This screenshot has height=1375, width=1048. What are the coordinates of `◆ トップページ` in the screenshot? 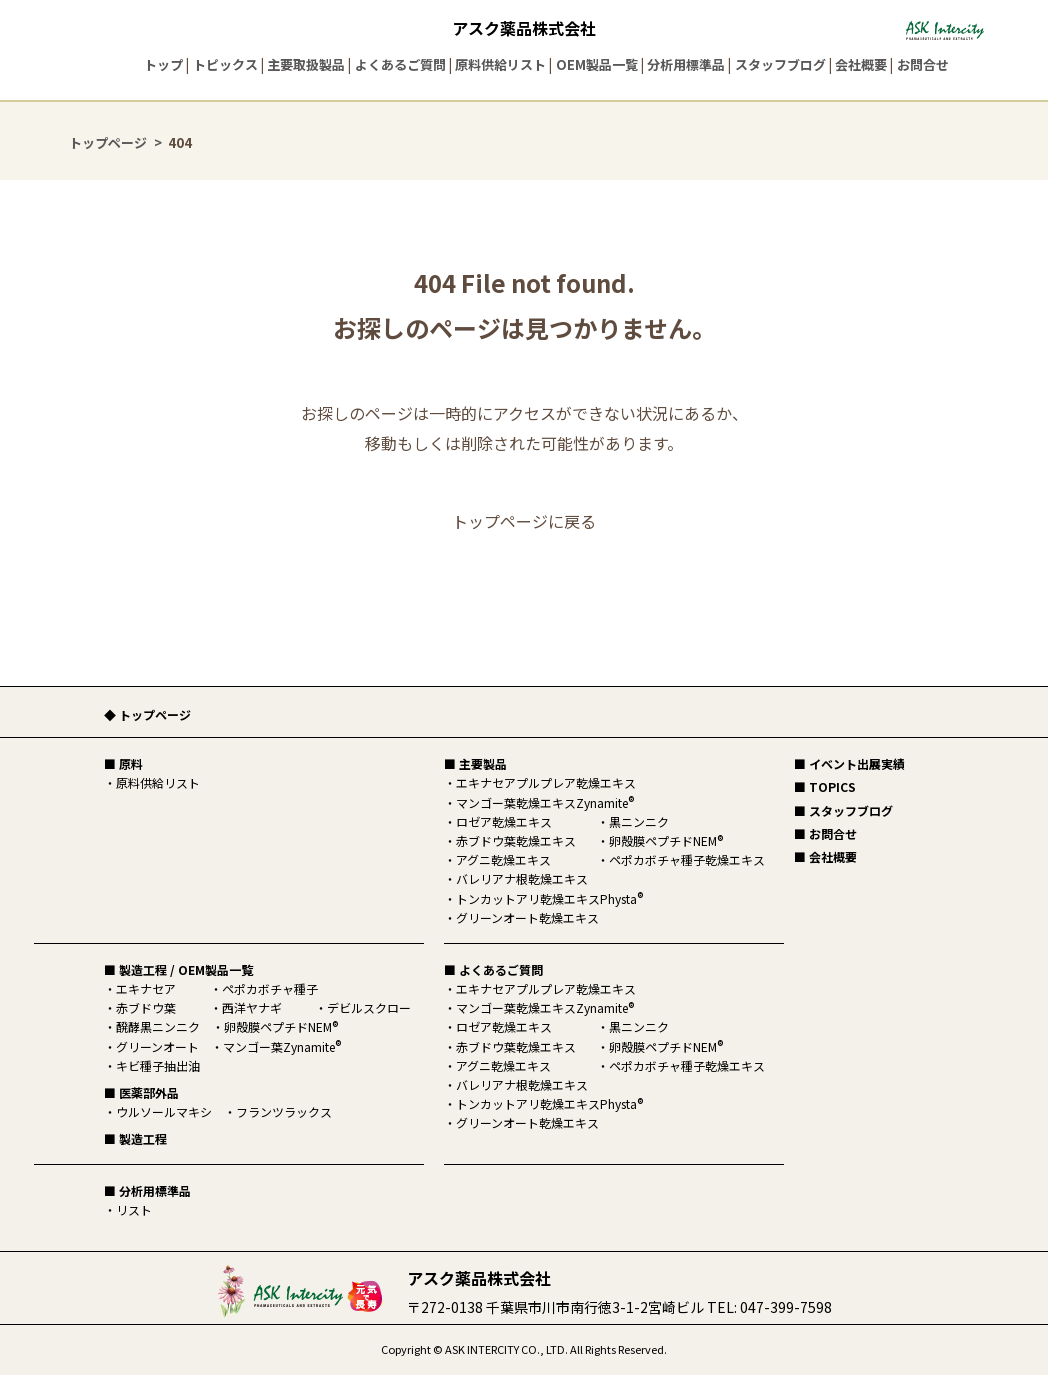 It's located at (147, 714).